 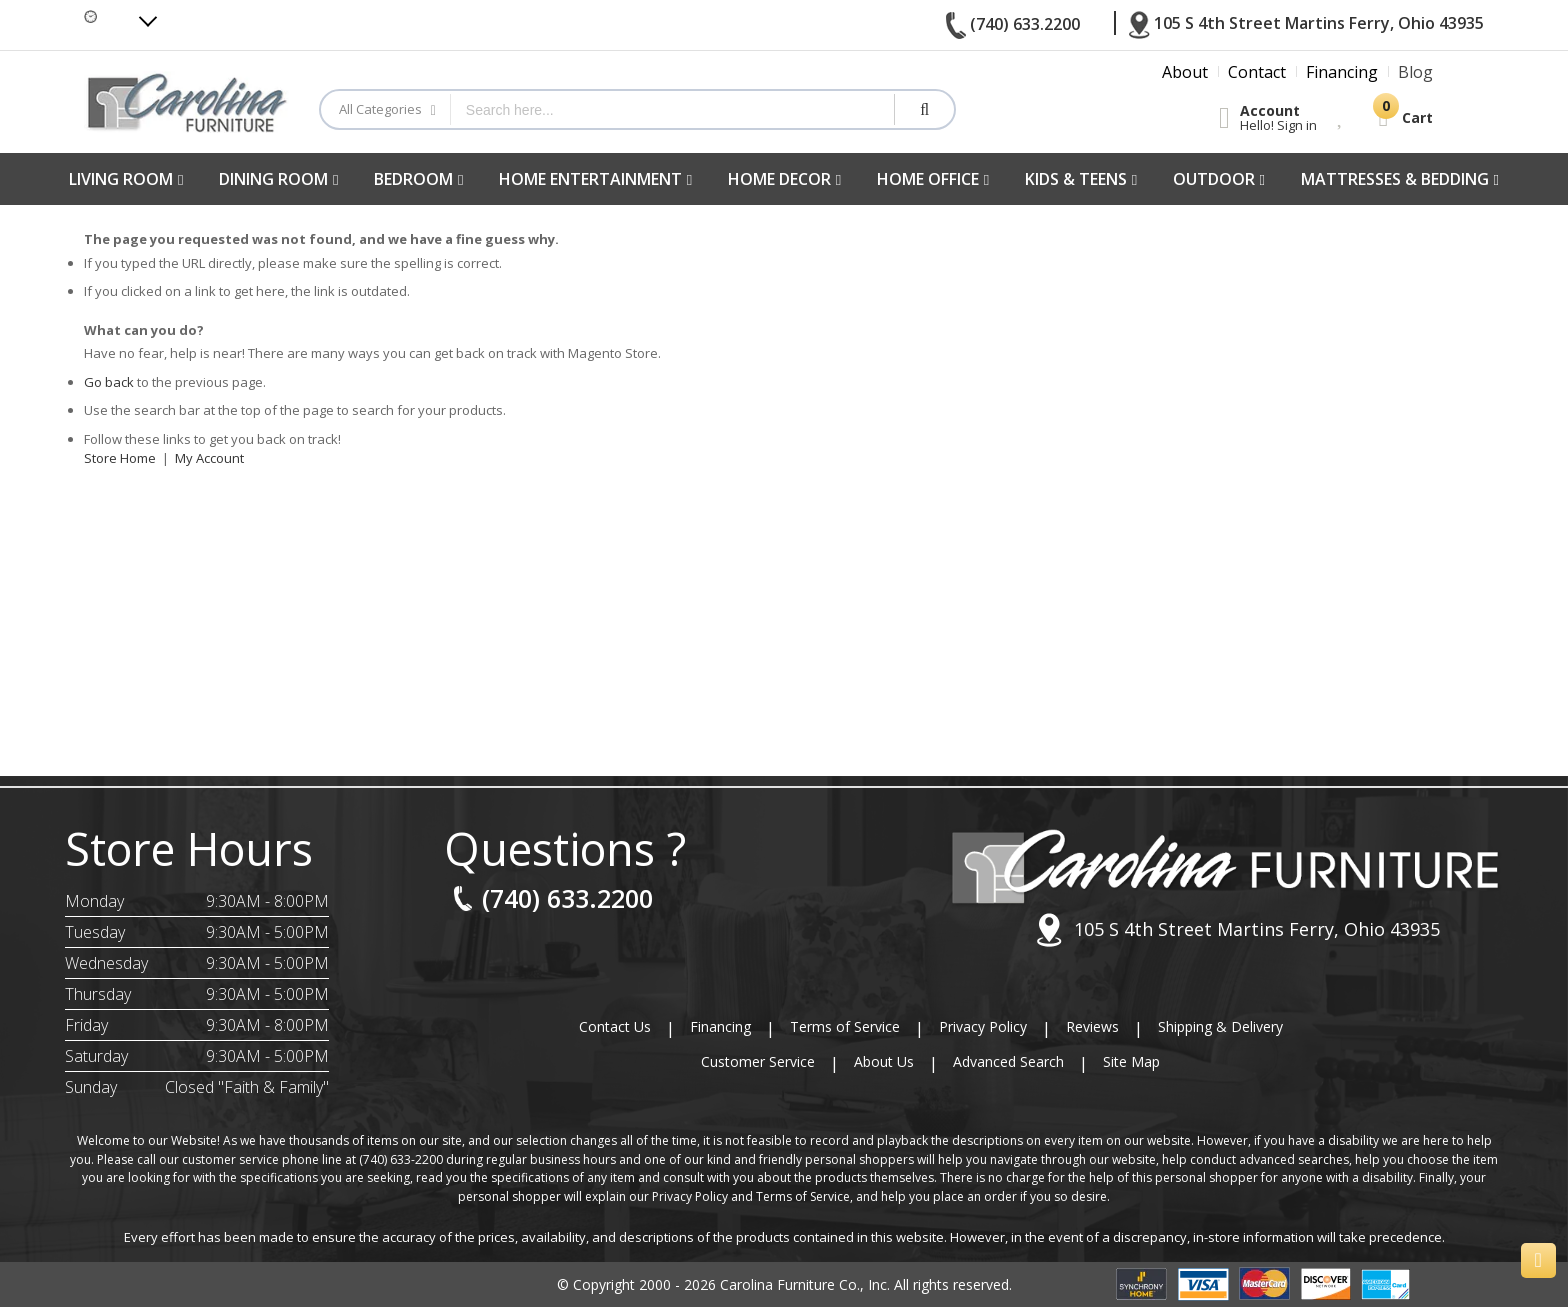 I want to click on Advanced Search, so click(x=1008, y=1061).